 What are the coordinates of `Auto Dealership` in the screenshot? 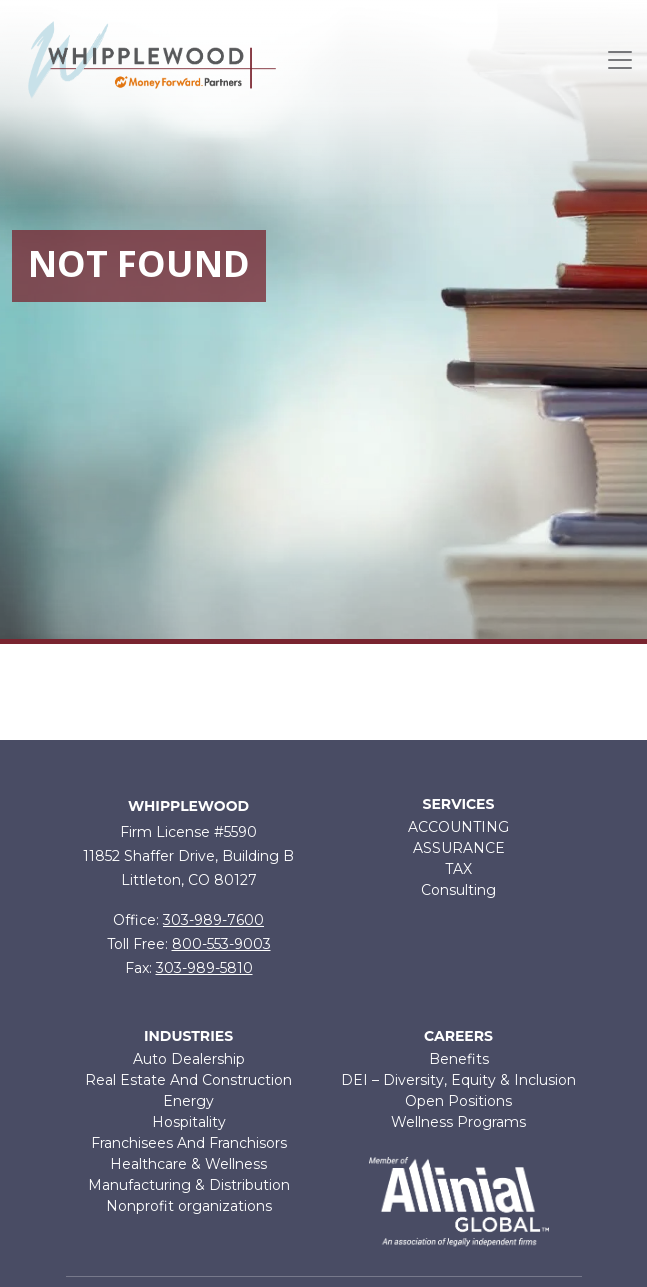 It's located at (189, 1059).